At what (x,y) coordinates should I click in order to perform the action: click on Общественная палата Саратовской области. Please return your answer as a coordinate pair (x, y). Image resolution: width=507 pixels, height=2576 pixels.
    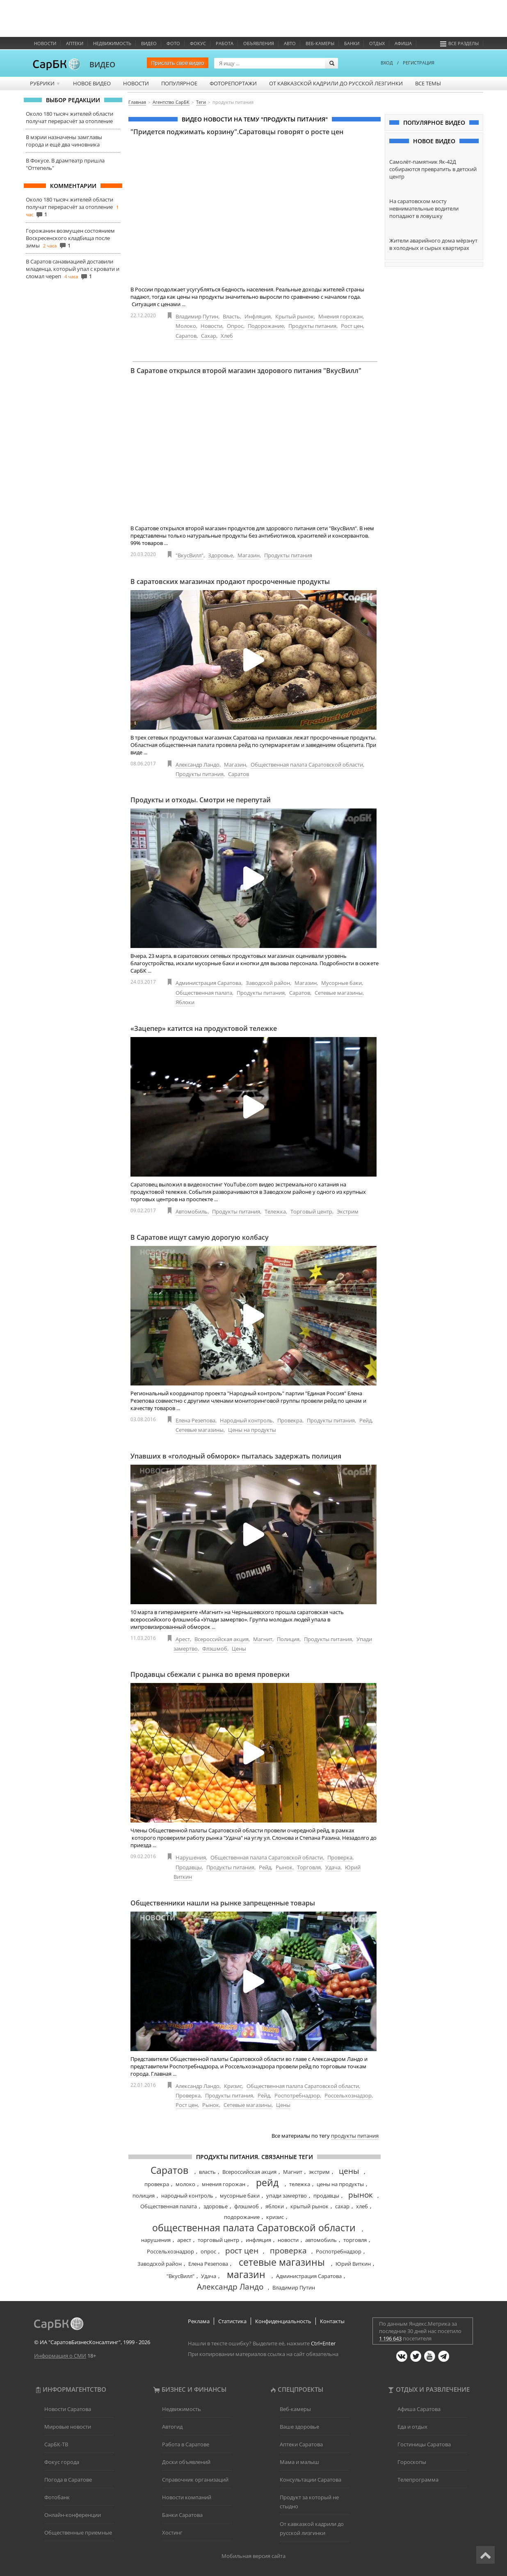
    Looking at the image, I should click on (307, 764).